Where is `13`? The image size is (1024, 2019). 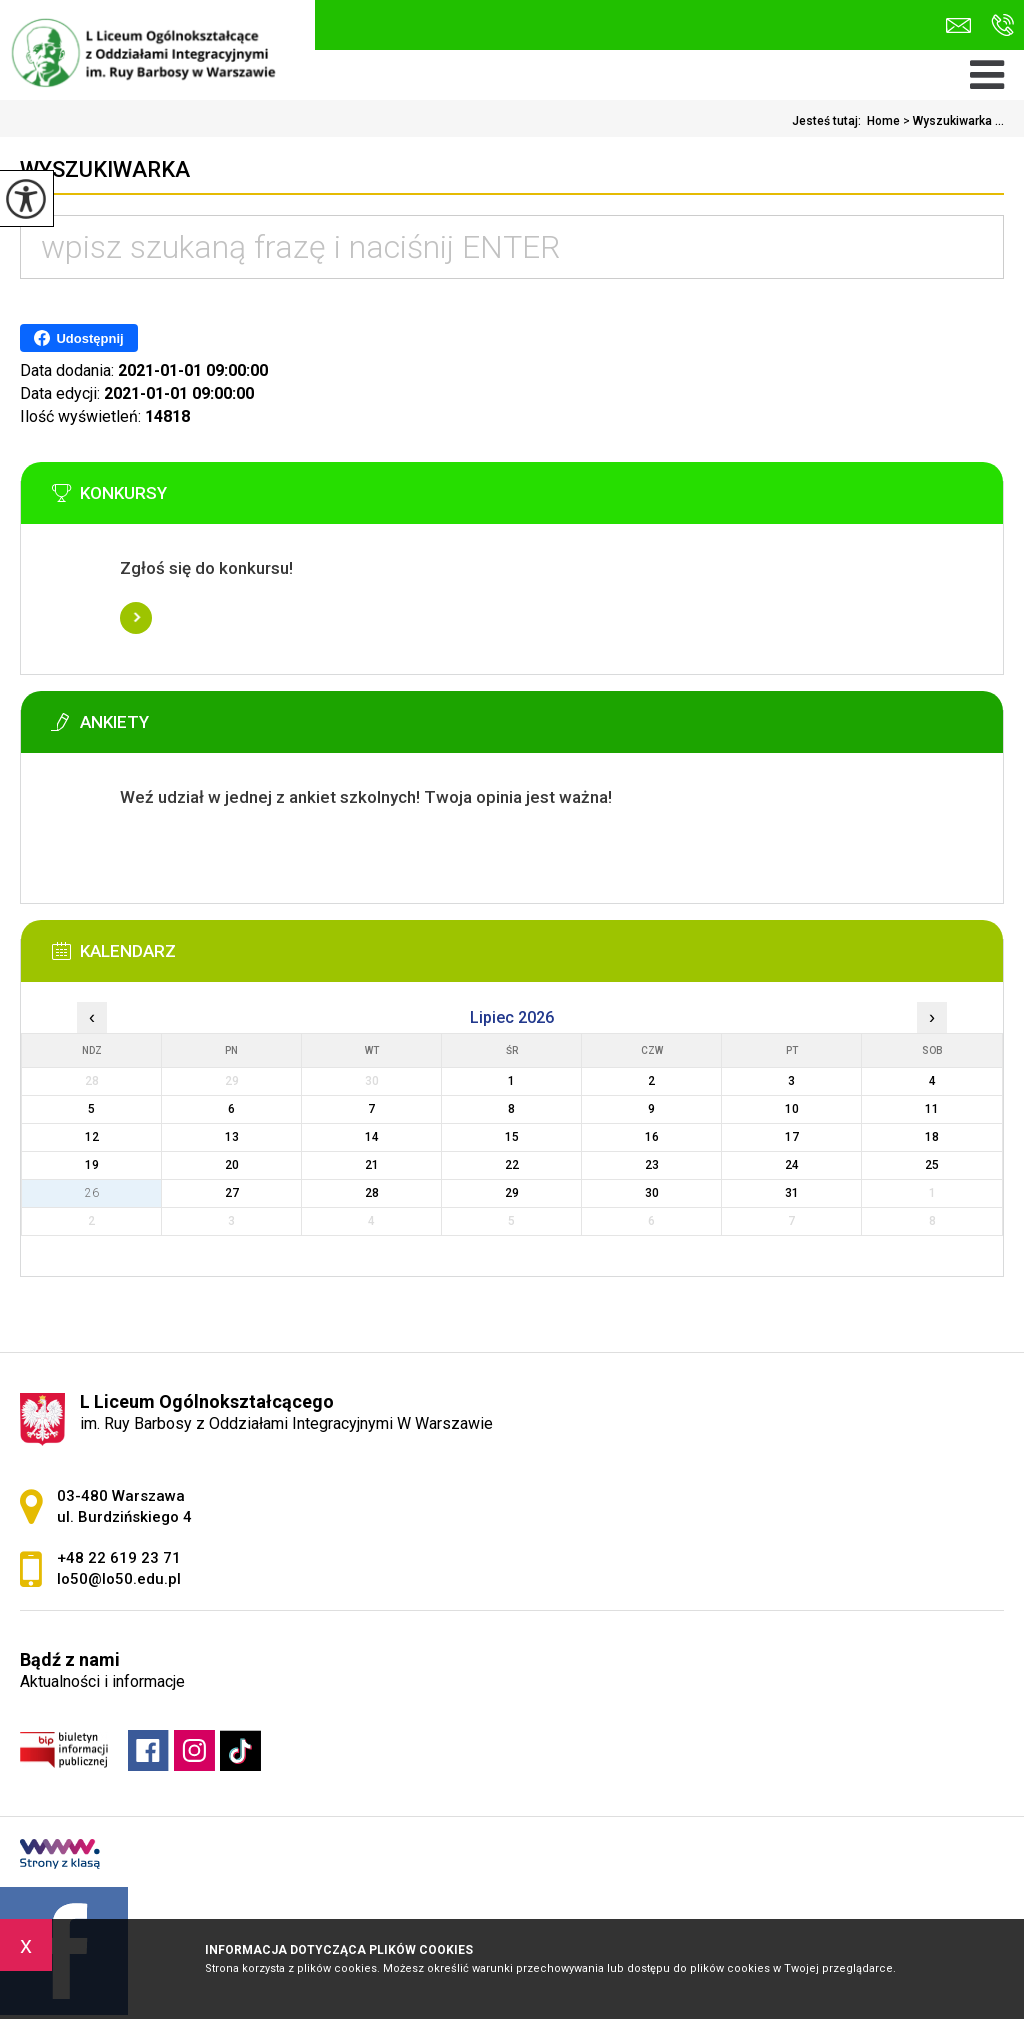
13 is located at coordinates (232, 1137).